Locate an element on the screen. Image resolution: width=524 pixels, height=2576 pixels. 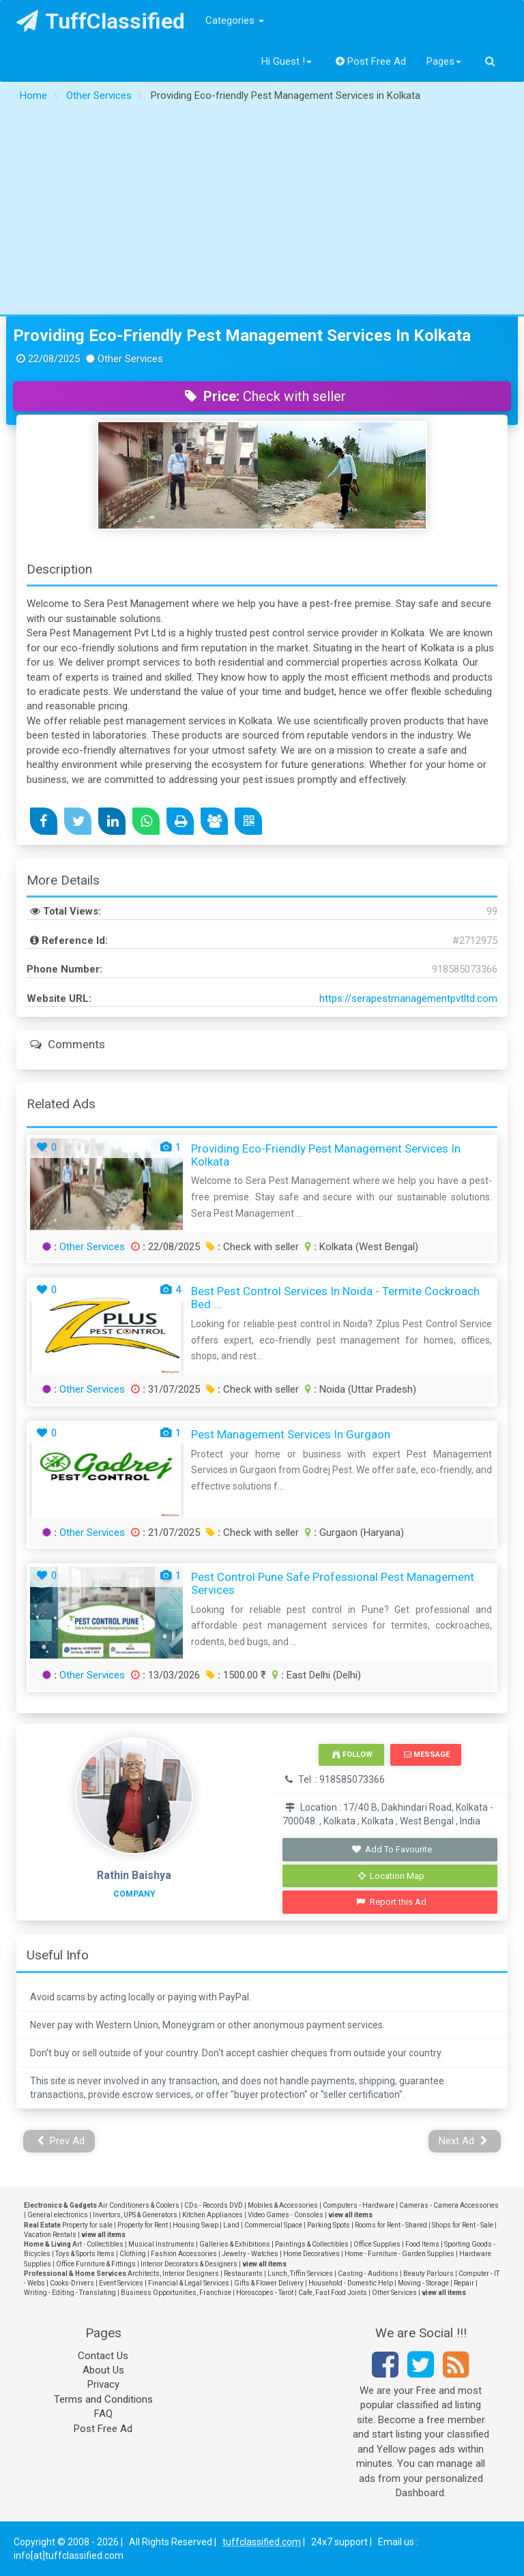
Interior Decorators & Designers is located at coordinates (189, 2264).